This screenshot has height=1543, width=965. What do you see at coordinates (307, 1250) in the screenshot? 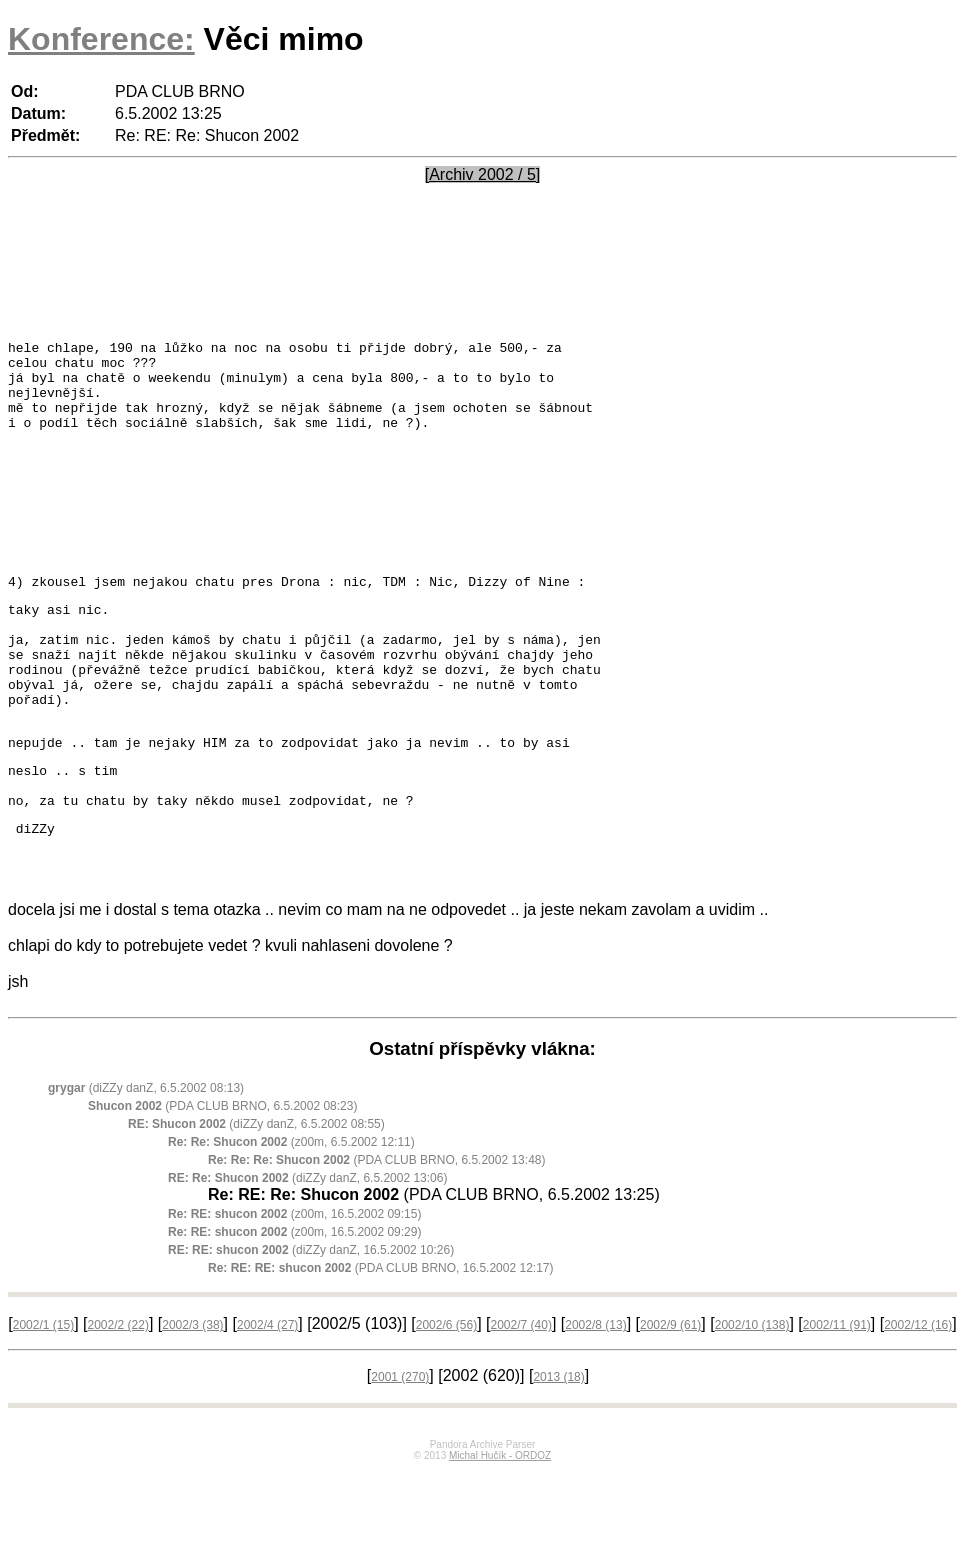
I see `(diZZy danZ, 6.5.2002 13:06)` at bounding box center [307, 1250].